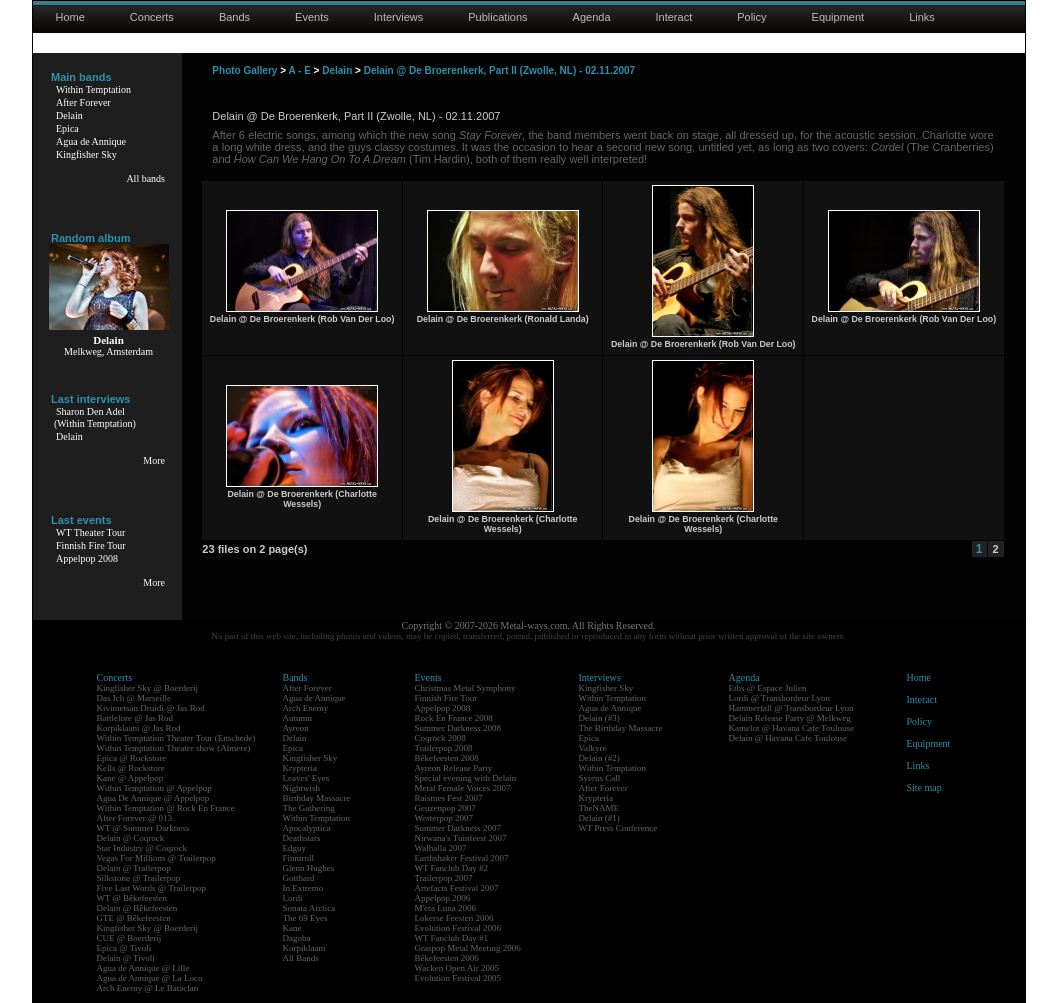 This screenshot has height=1003, width=1057. What do you see at coordinates (462, 858) in the screenshot?
I see `Earthshaker Festival 2007` at bounding box center [462, 858].